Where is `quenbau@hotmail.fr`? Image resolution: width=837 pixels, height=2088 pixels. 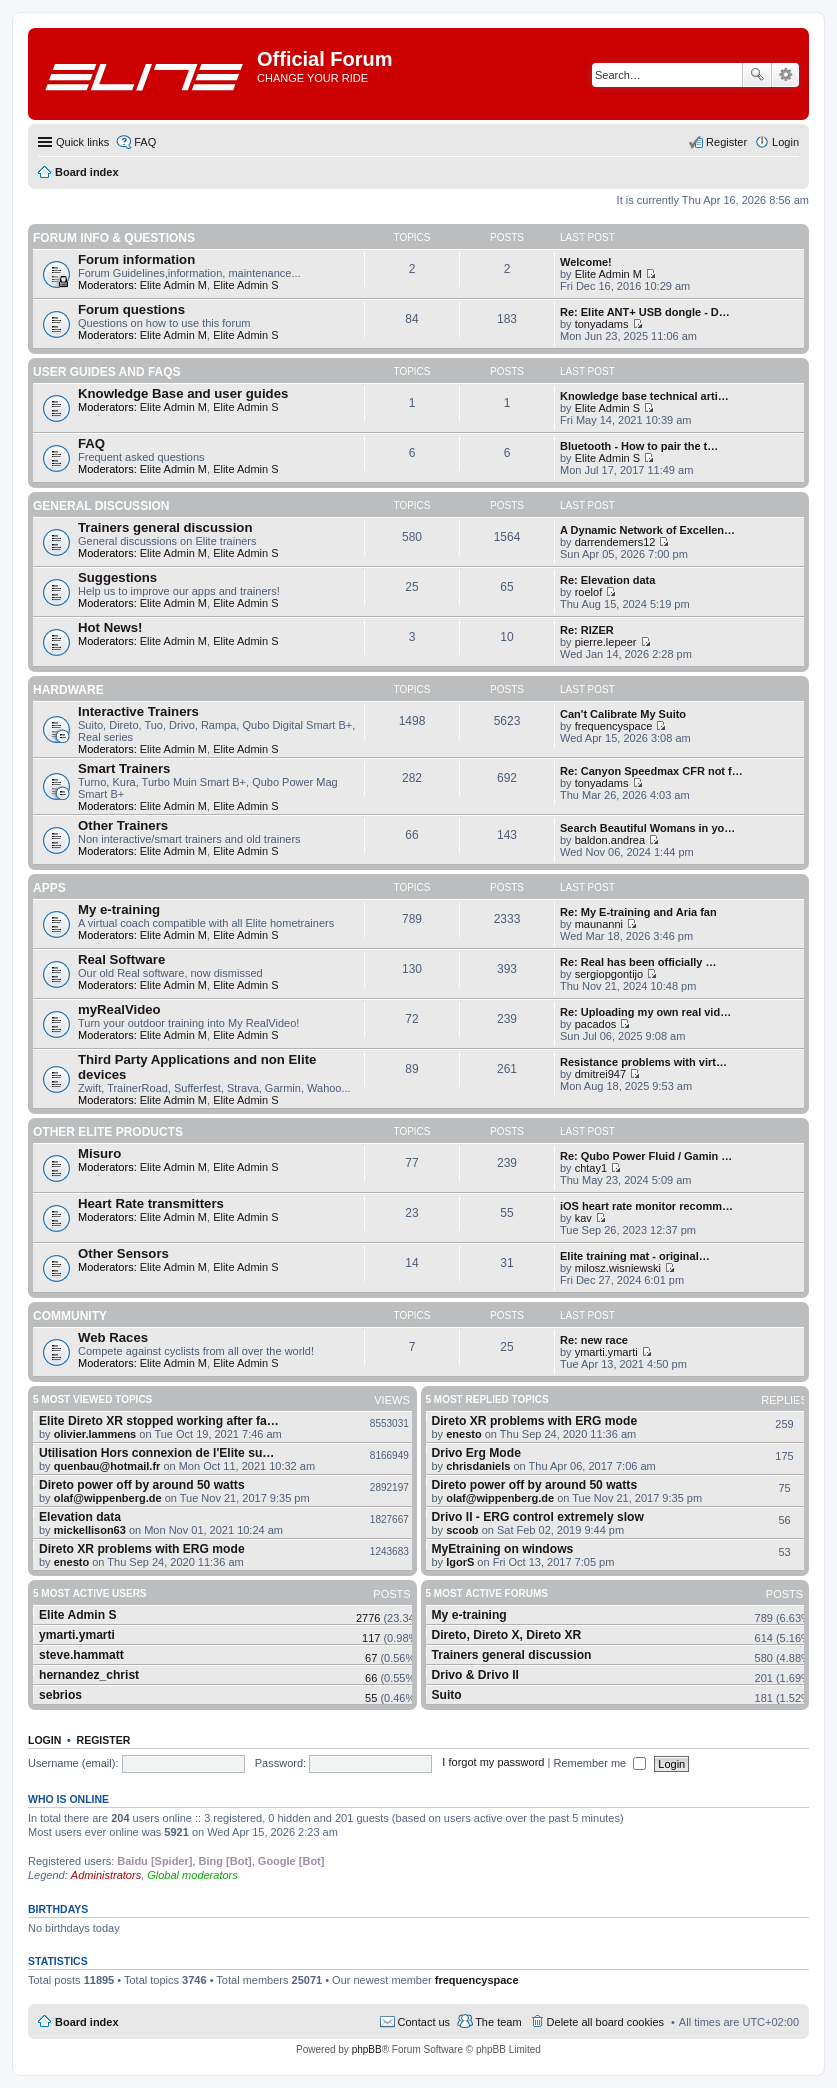 quenbau@hotmail.fr is located at coordinates (107, 1466).